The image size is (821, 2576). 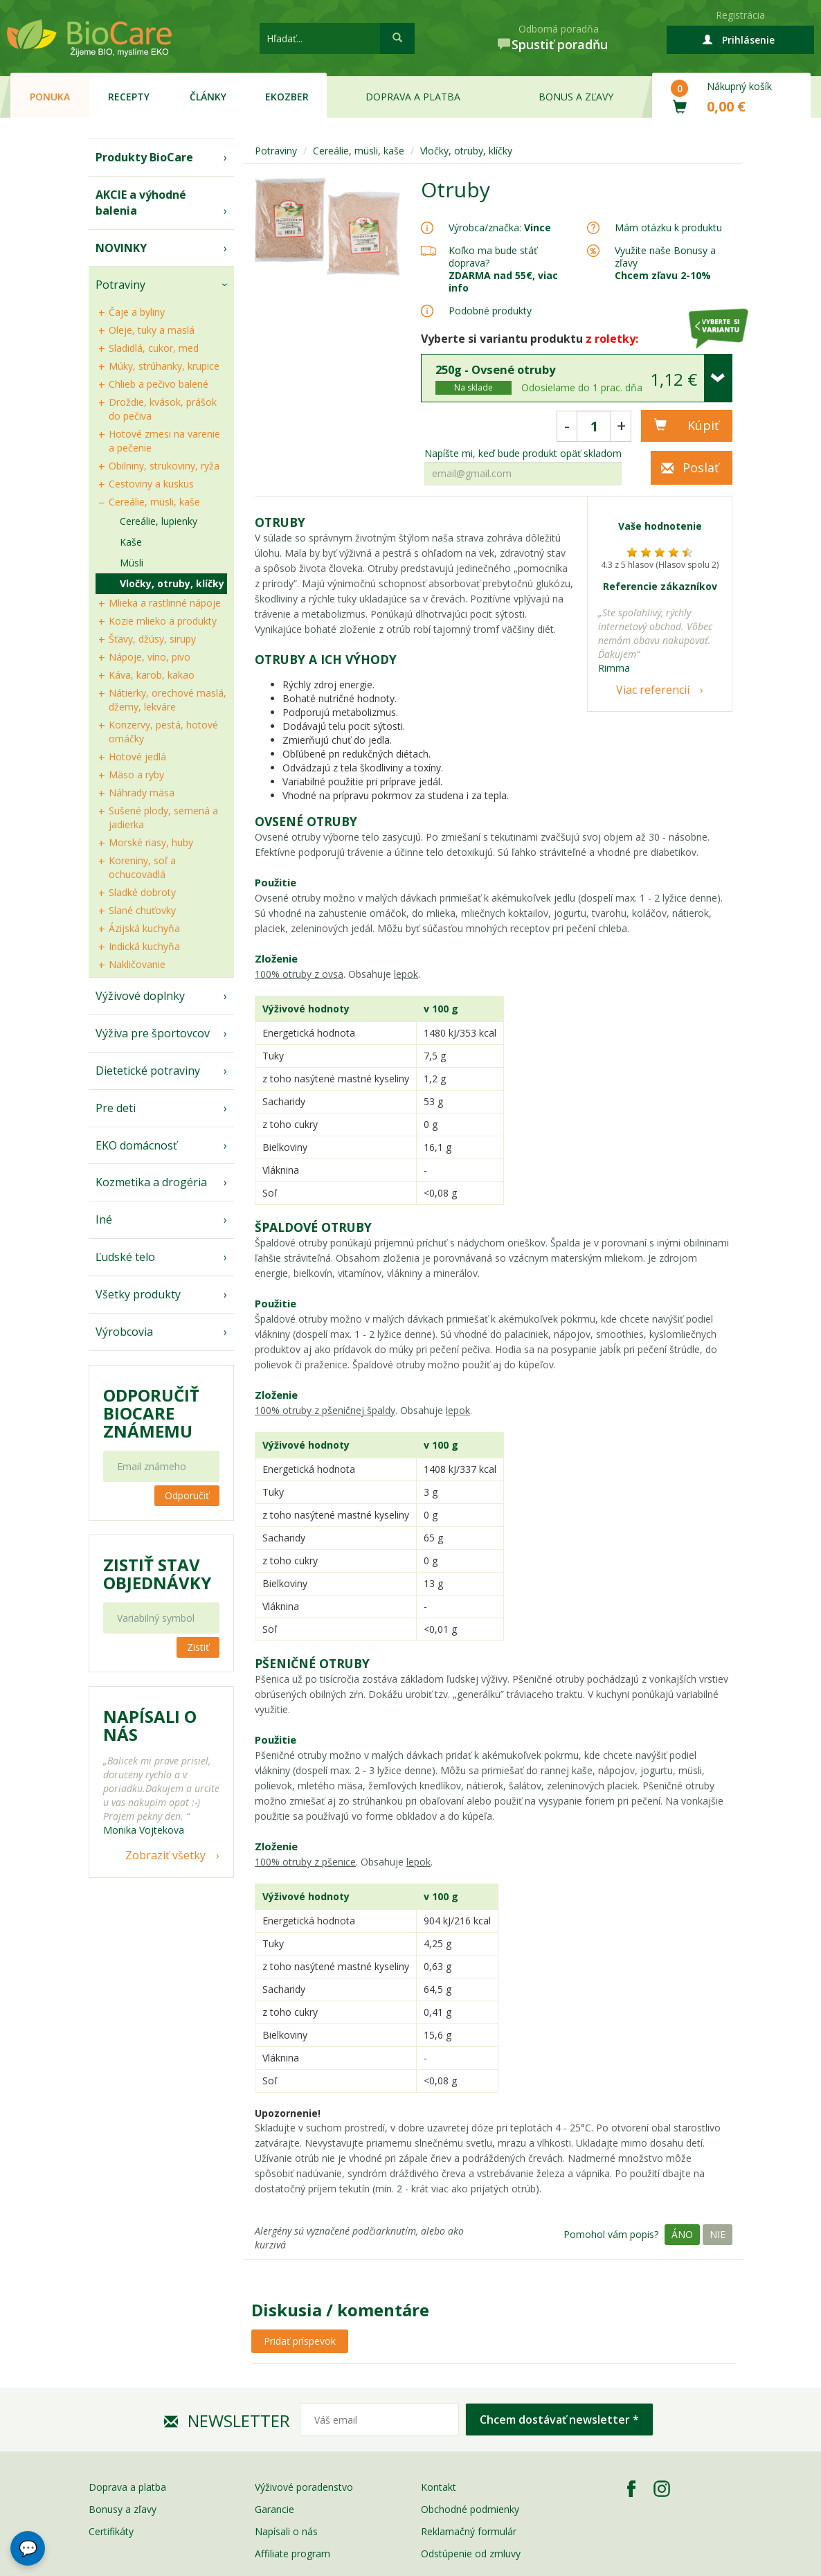 What do you see at coordinates (740, 14) in the screenshot?
I see `Registrácia` at bounding box center [740, 14].